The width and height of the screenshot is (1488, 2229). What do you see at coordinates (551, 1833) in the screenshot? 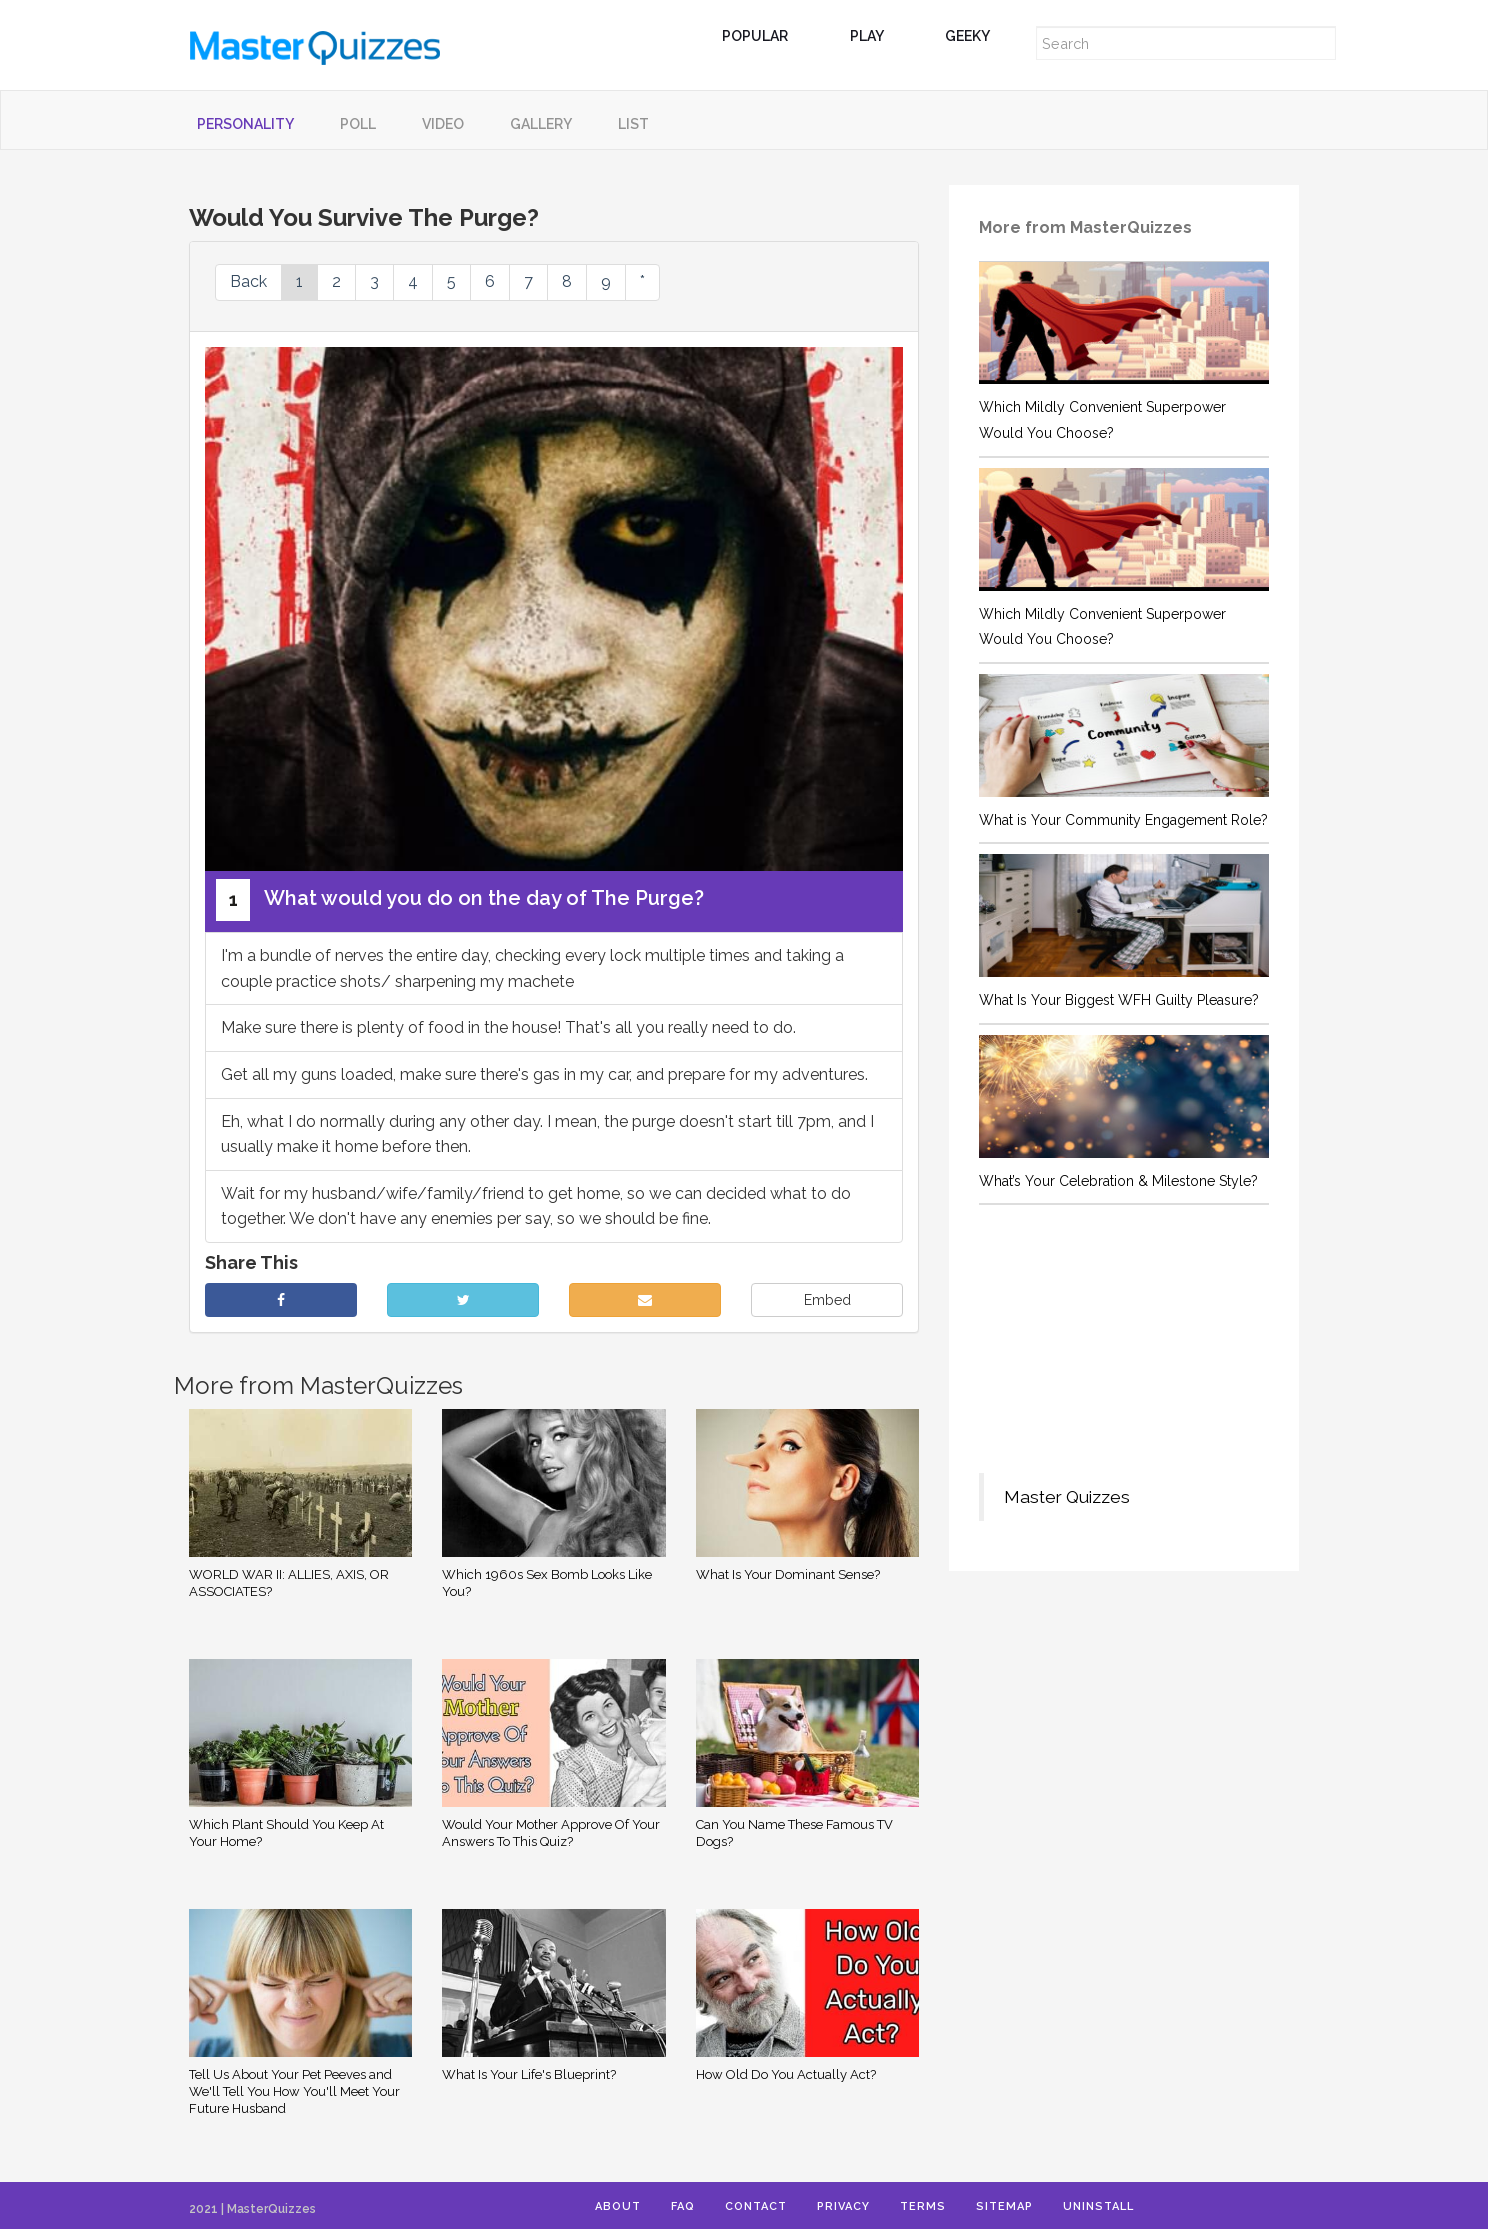
I see `Would Your Mother Approve Of Your Answers To This Quiz?` at bounding box center [551, 1833].